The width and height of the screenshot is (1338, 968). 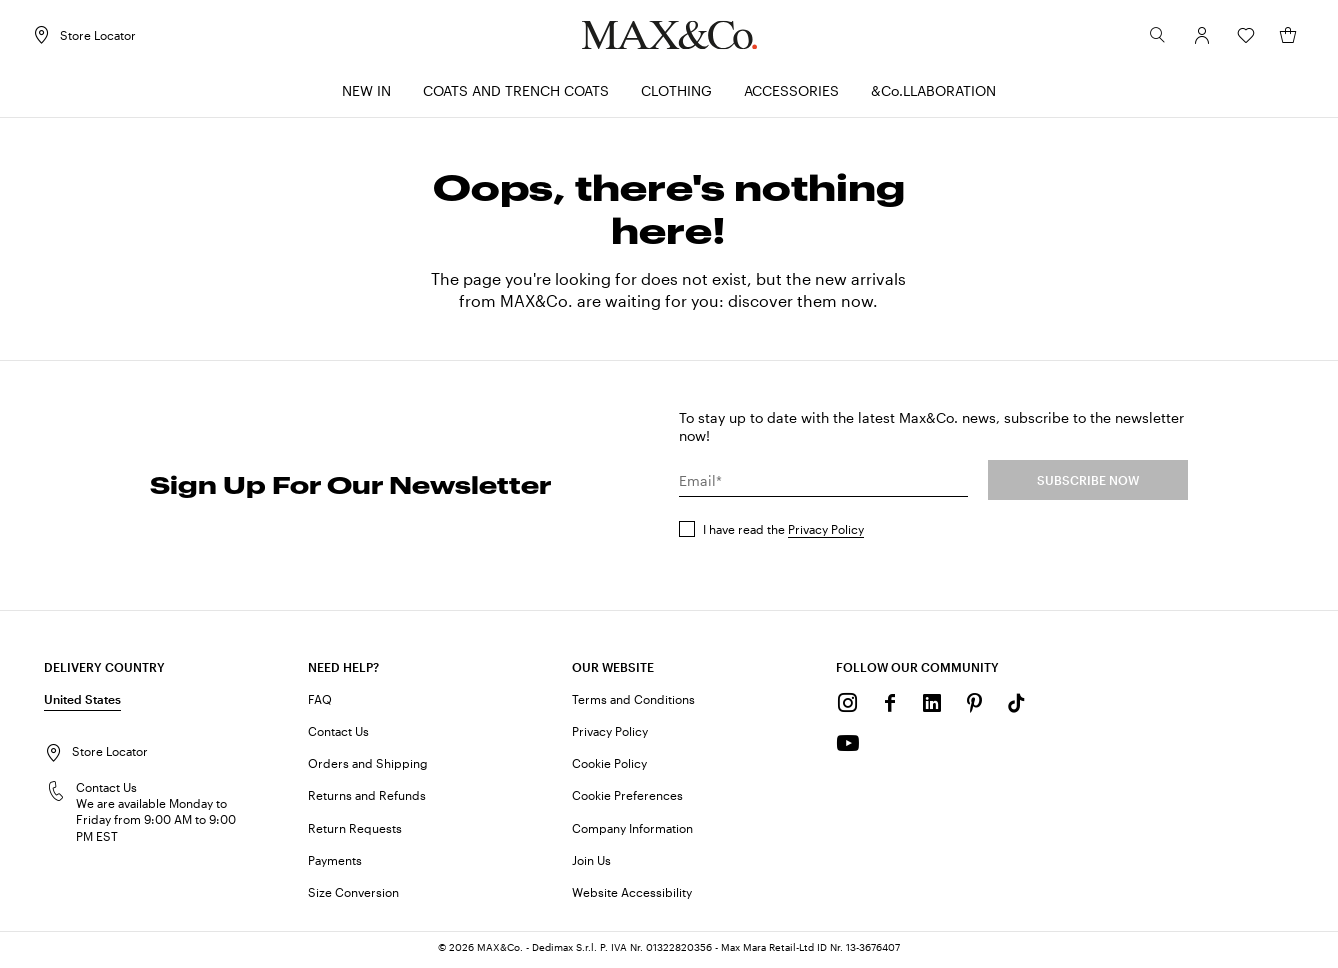 I want to click on [ACCESSORIES], so click(x=791, y=95).